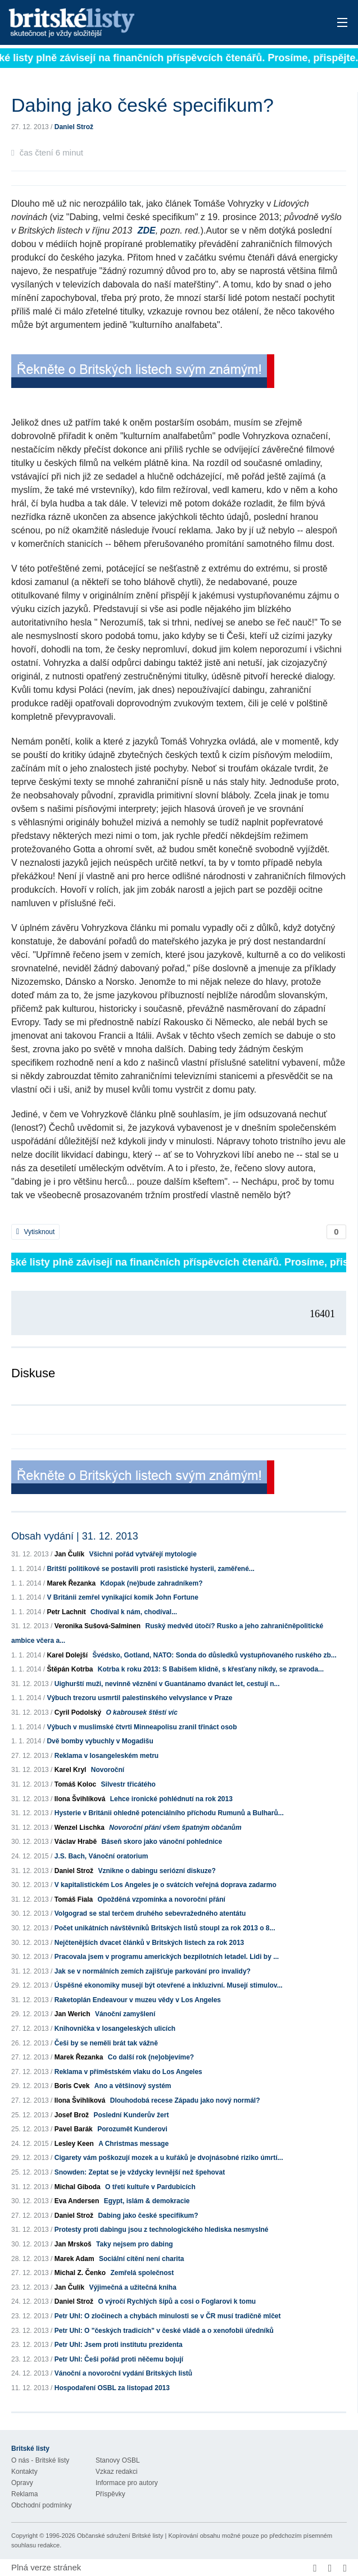  I want to click on Petr Lachnit, so click(66, 1612).